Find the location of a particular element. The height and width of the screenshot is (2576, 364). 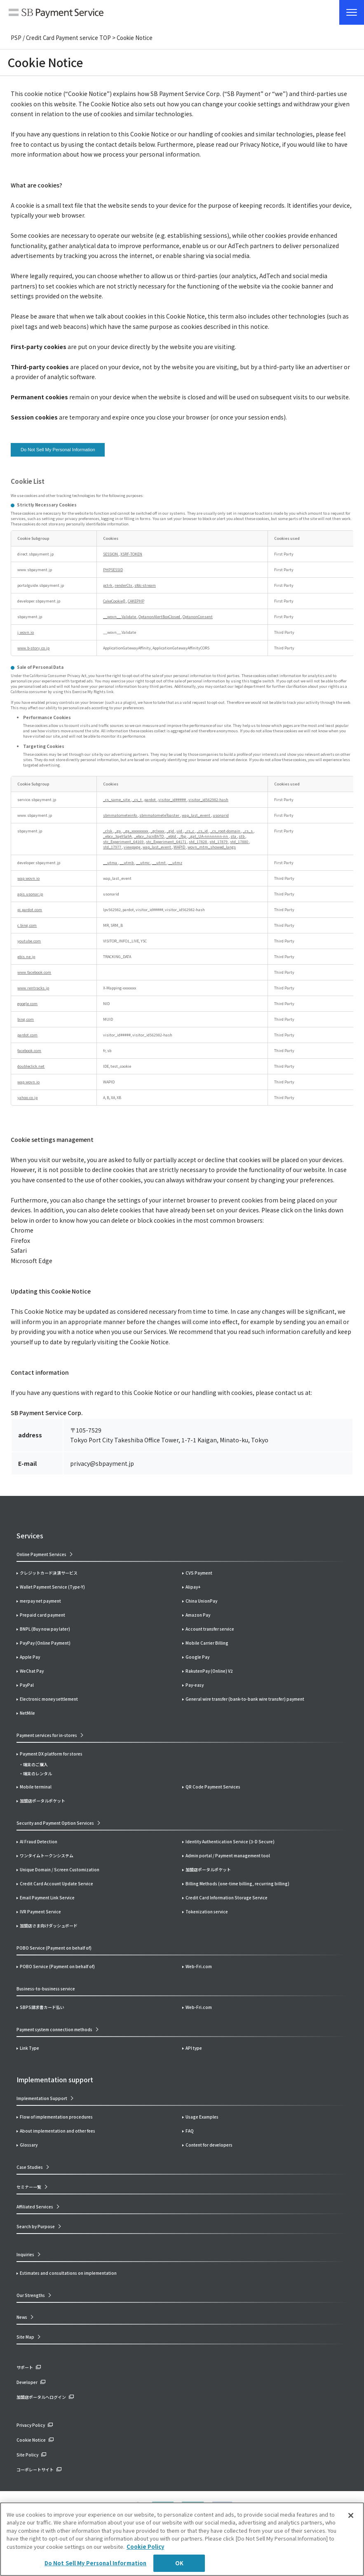

pi.pardot.com [pi.pardot.com Opens in a new Tab] is located at coordinates (29, 909).